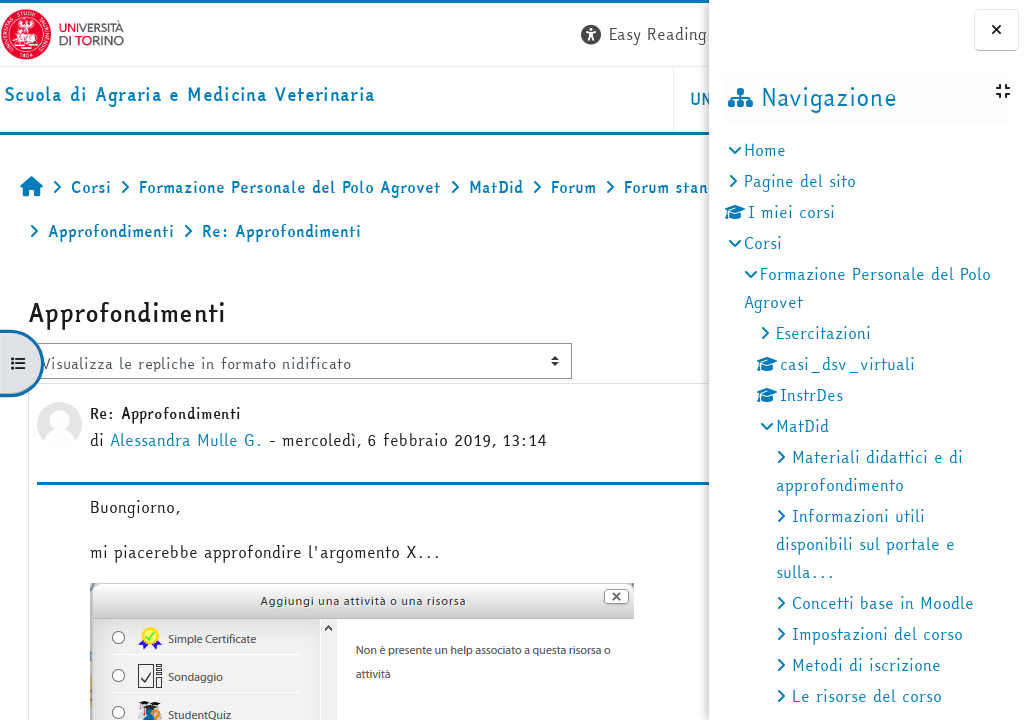  Describe the element at coordinates (765, 150) in the screenshot. I see `Home` at that location.